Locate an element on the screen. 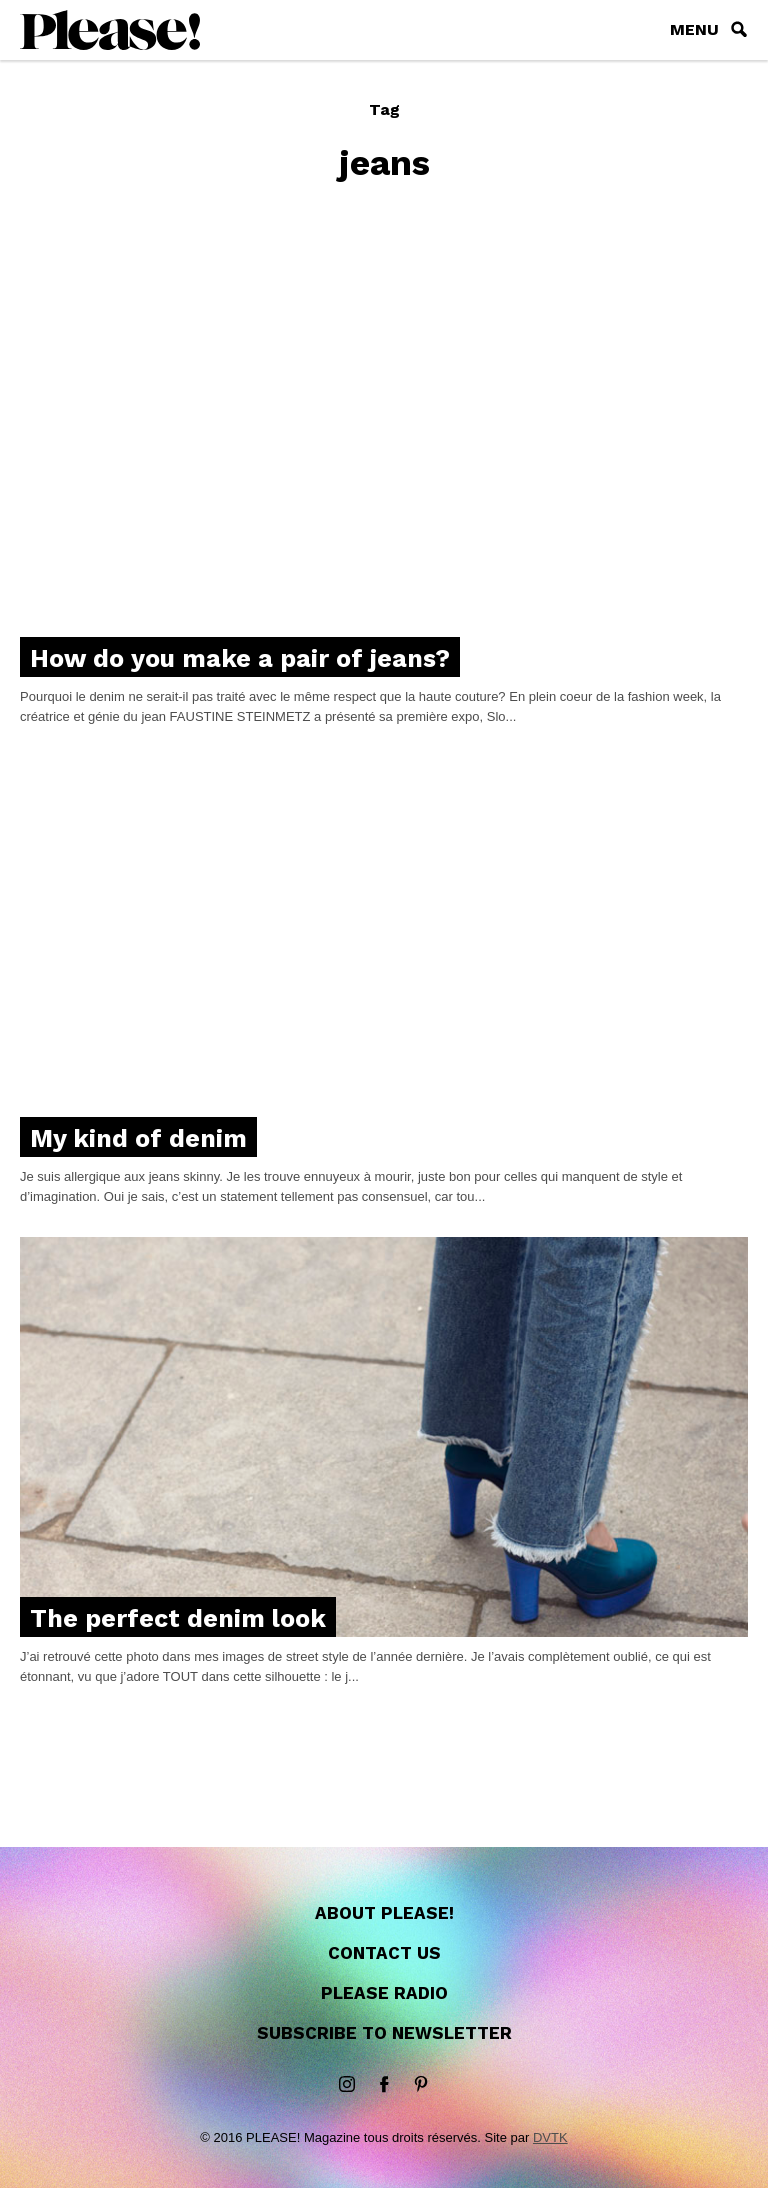  Please Radio is located at coordinates (384, 1993).